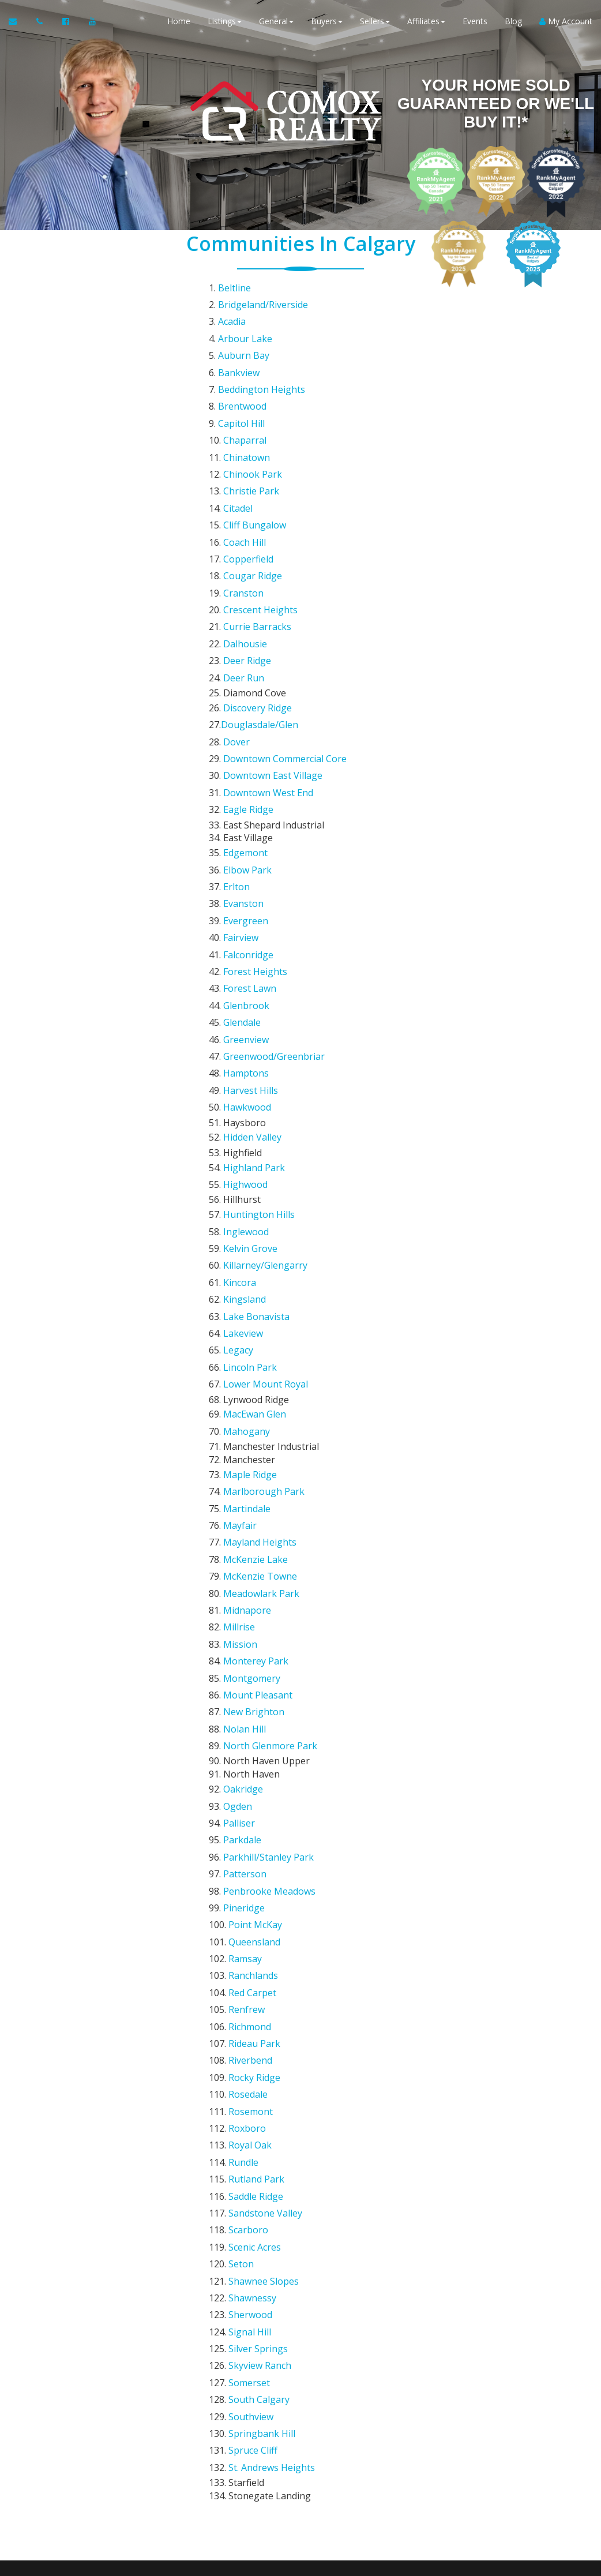 The height and width of the screenshot is (2576, 601). Describe the element at coordinates (475, 22) in the screenshot. I see `Events` at that location.